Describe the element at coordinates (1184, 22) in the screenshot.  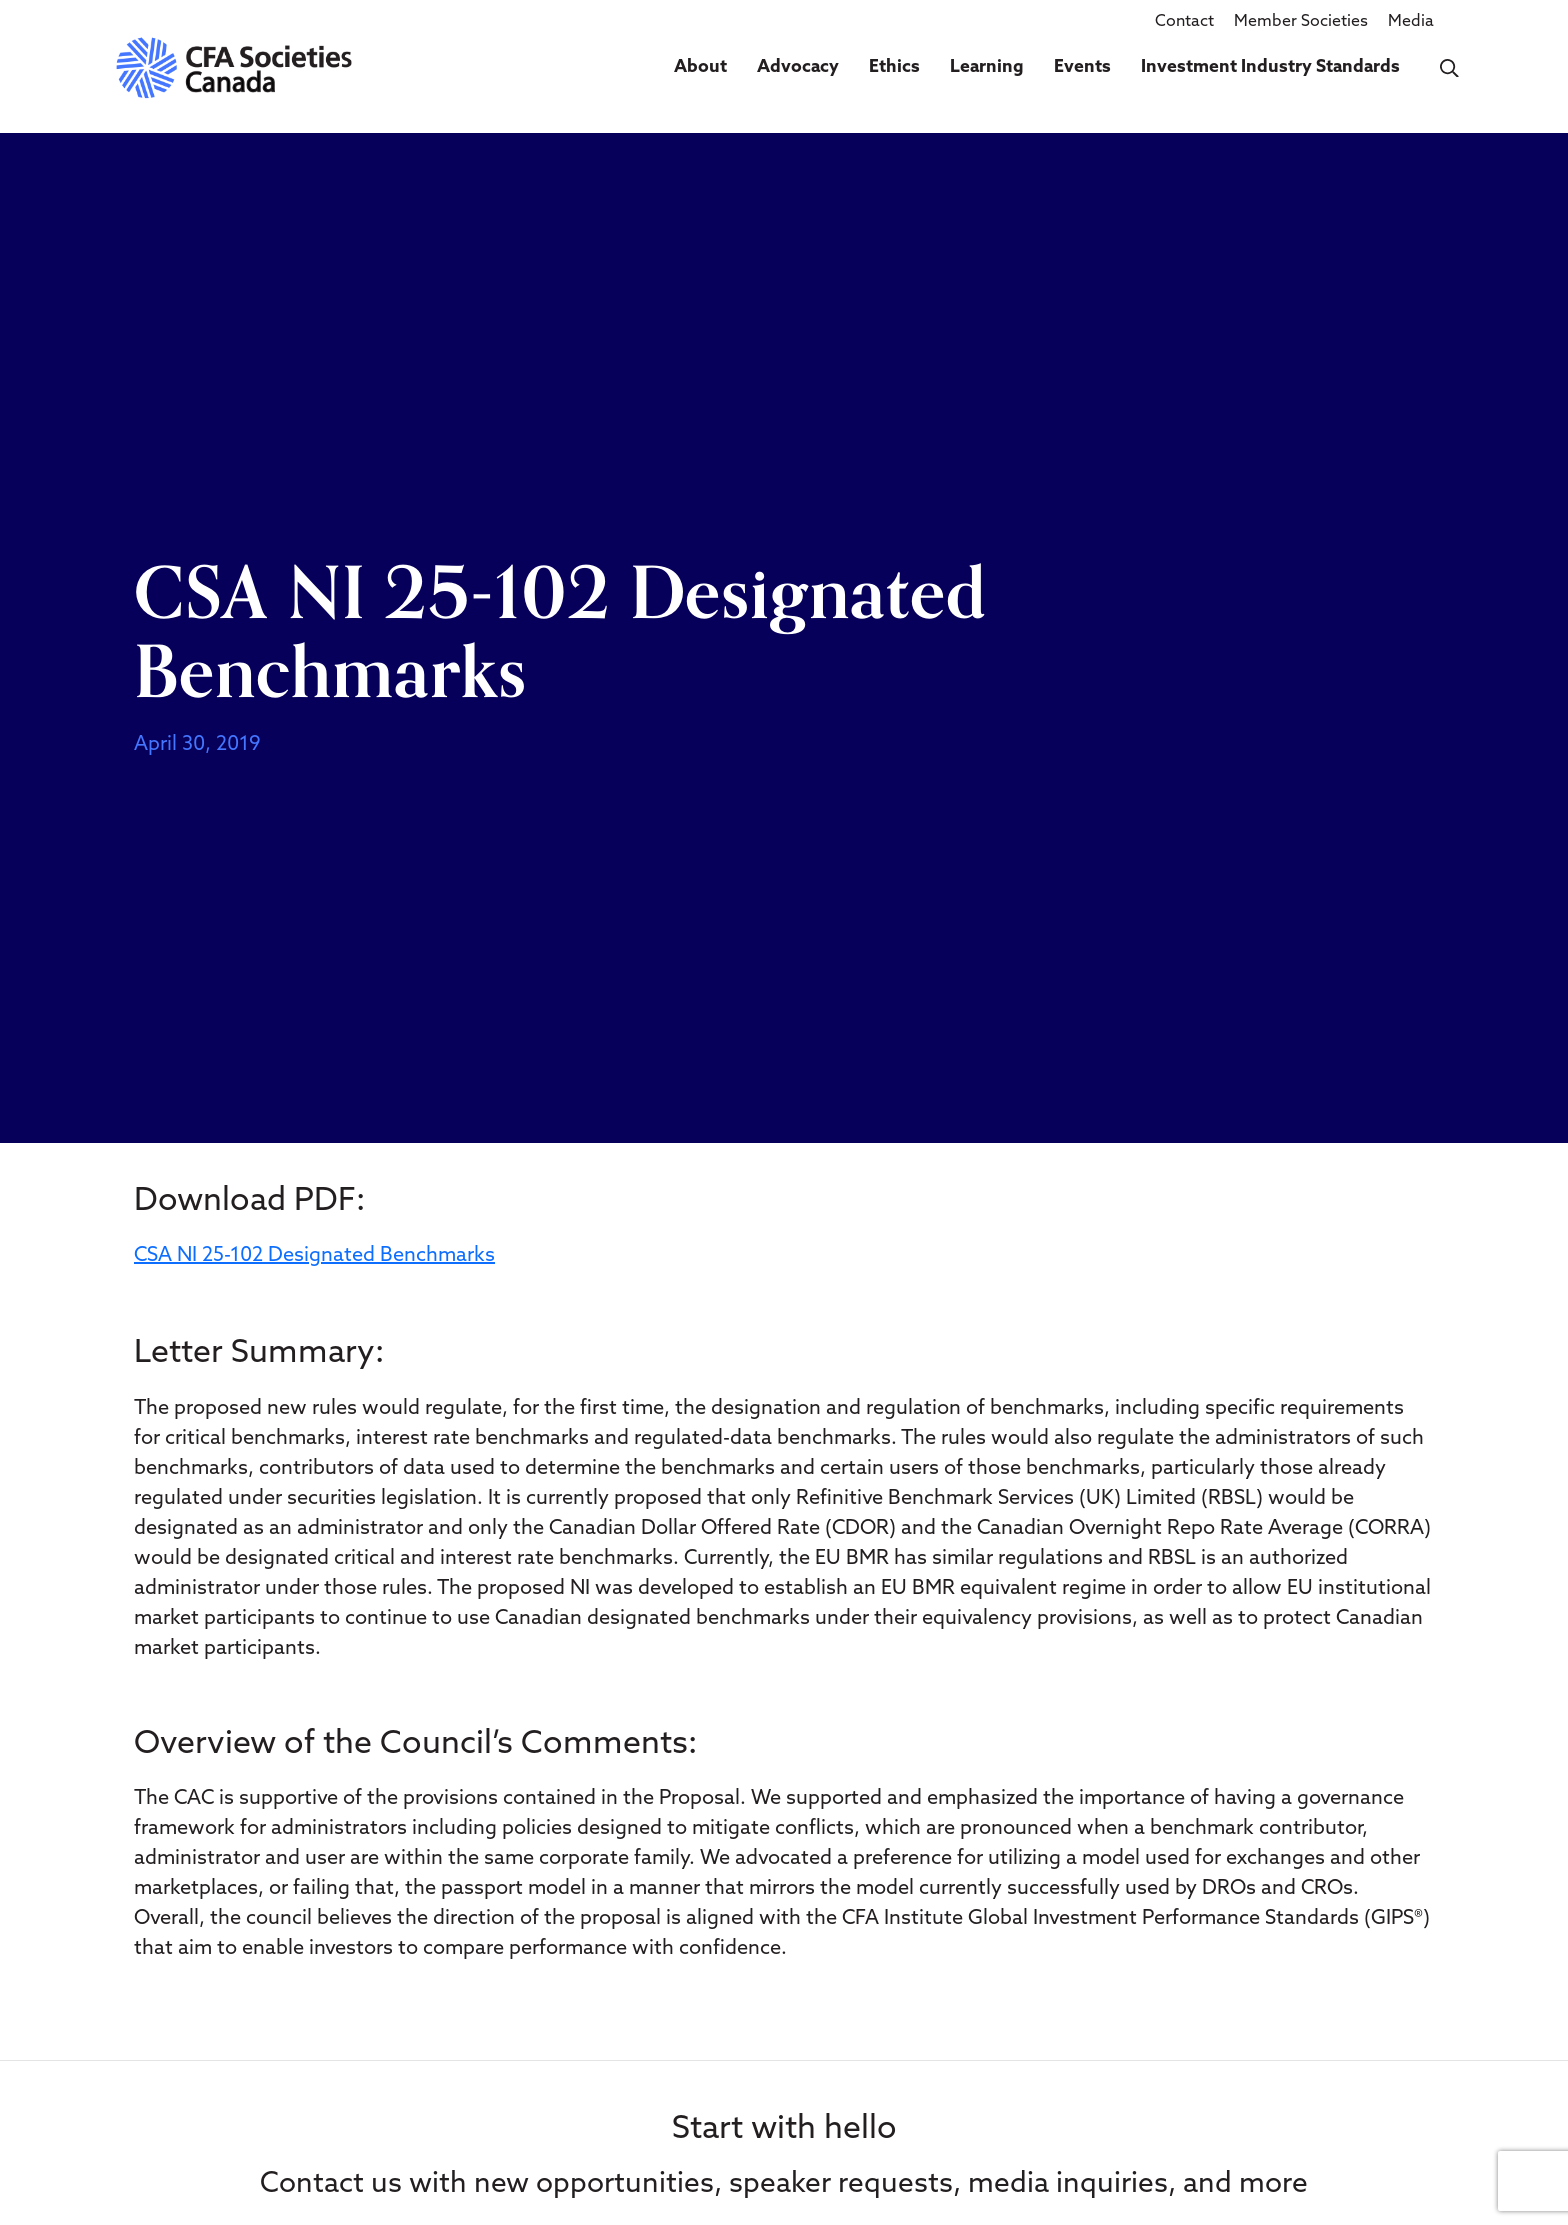
I see `Contact` at that location.